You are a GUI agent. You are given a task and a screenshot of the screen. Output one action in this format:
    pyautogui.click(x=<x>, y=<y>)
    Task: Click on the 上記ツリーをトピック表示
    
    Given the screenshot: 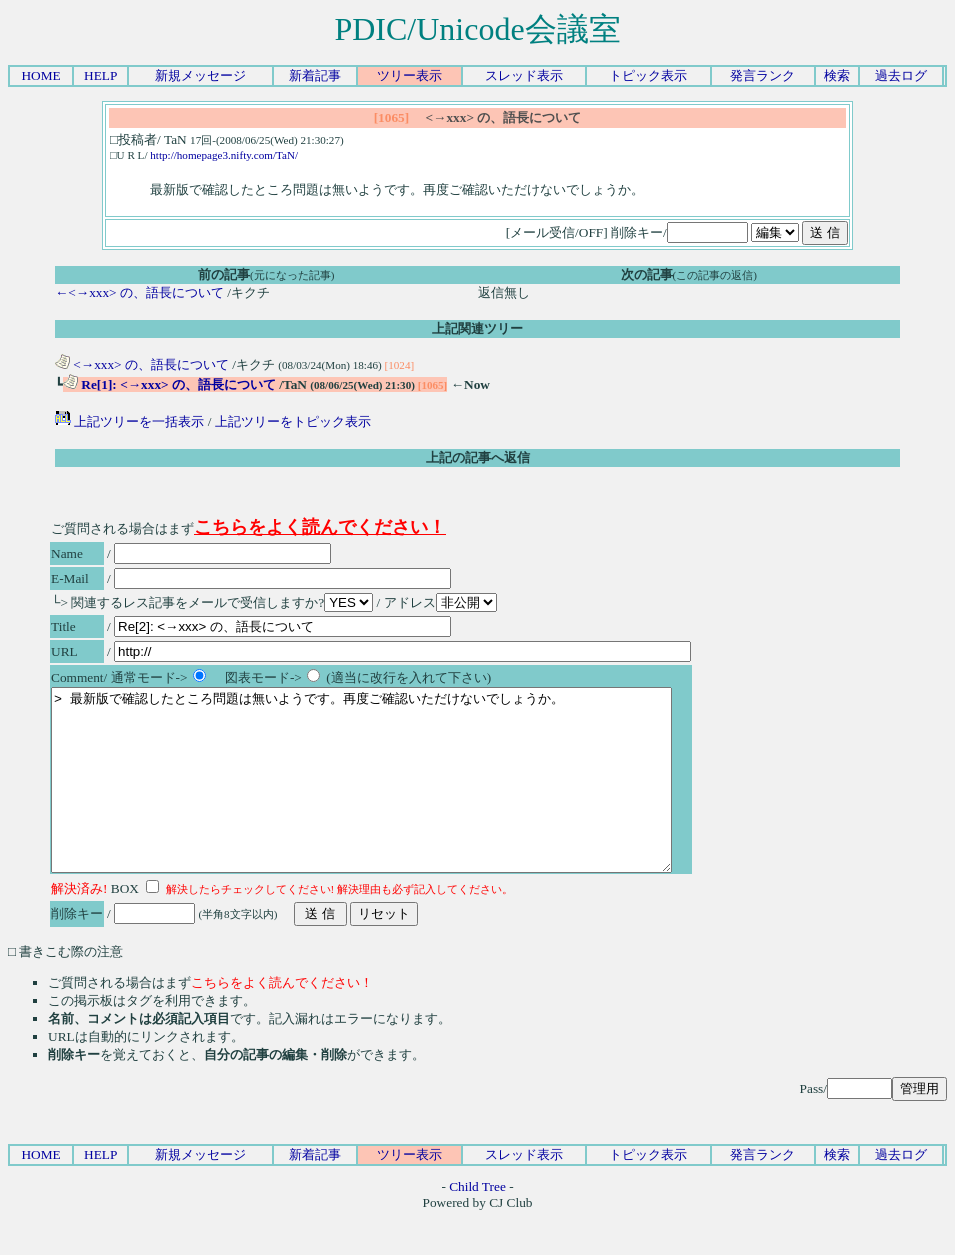 What is the action you would take?
    pyautogui.click(x=293, y=421)
    